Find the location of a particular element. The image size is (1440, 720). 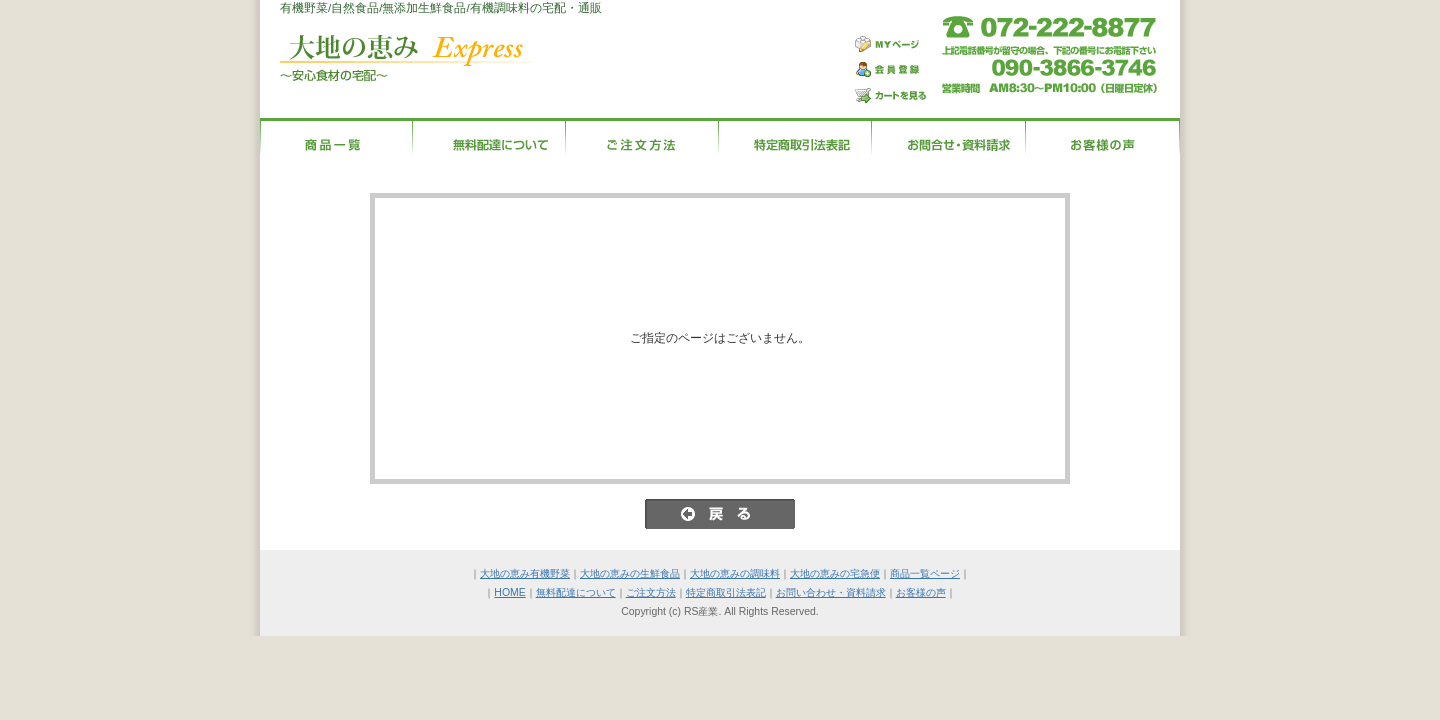

お客様の声 is located at coordinates (921, 592).